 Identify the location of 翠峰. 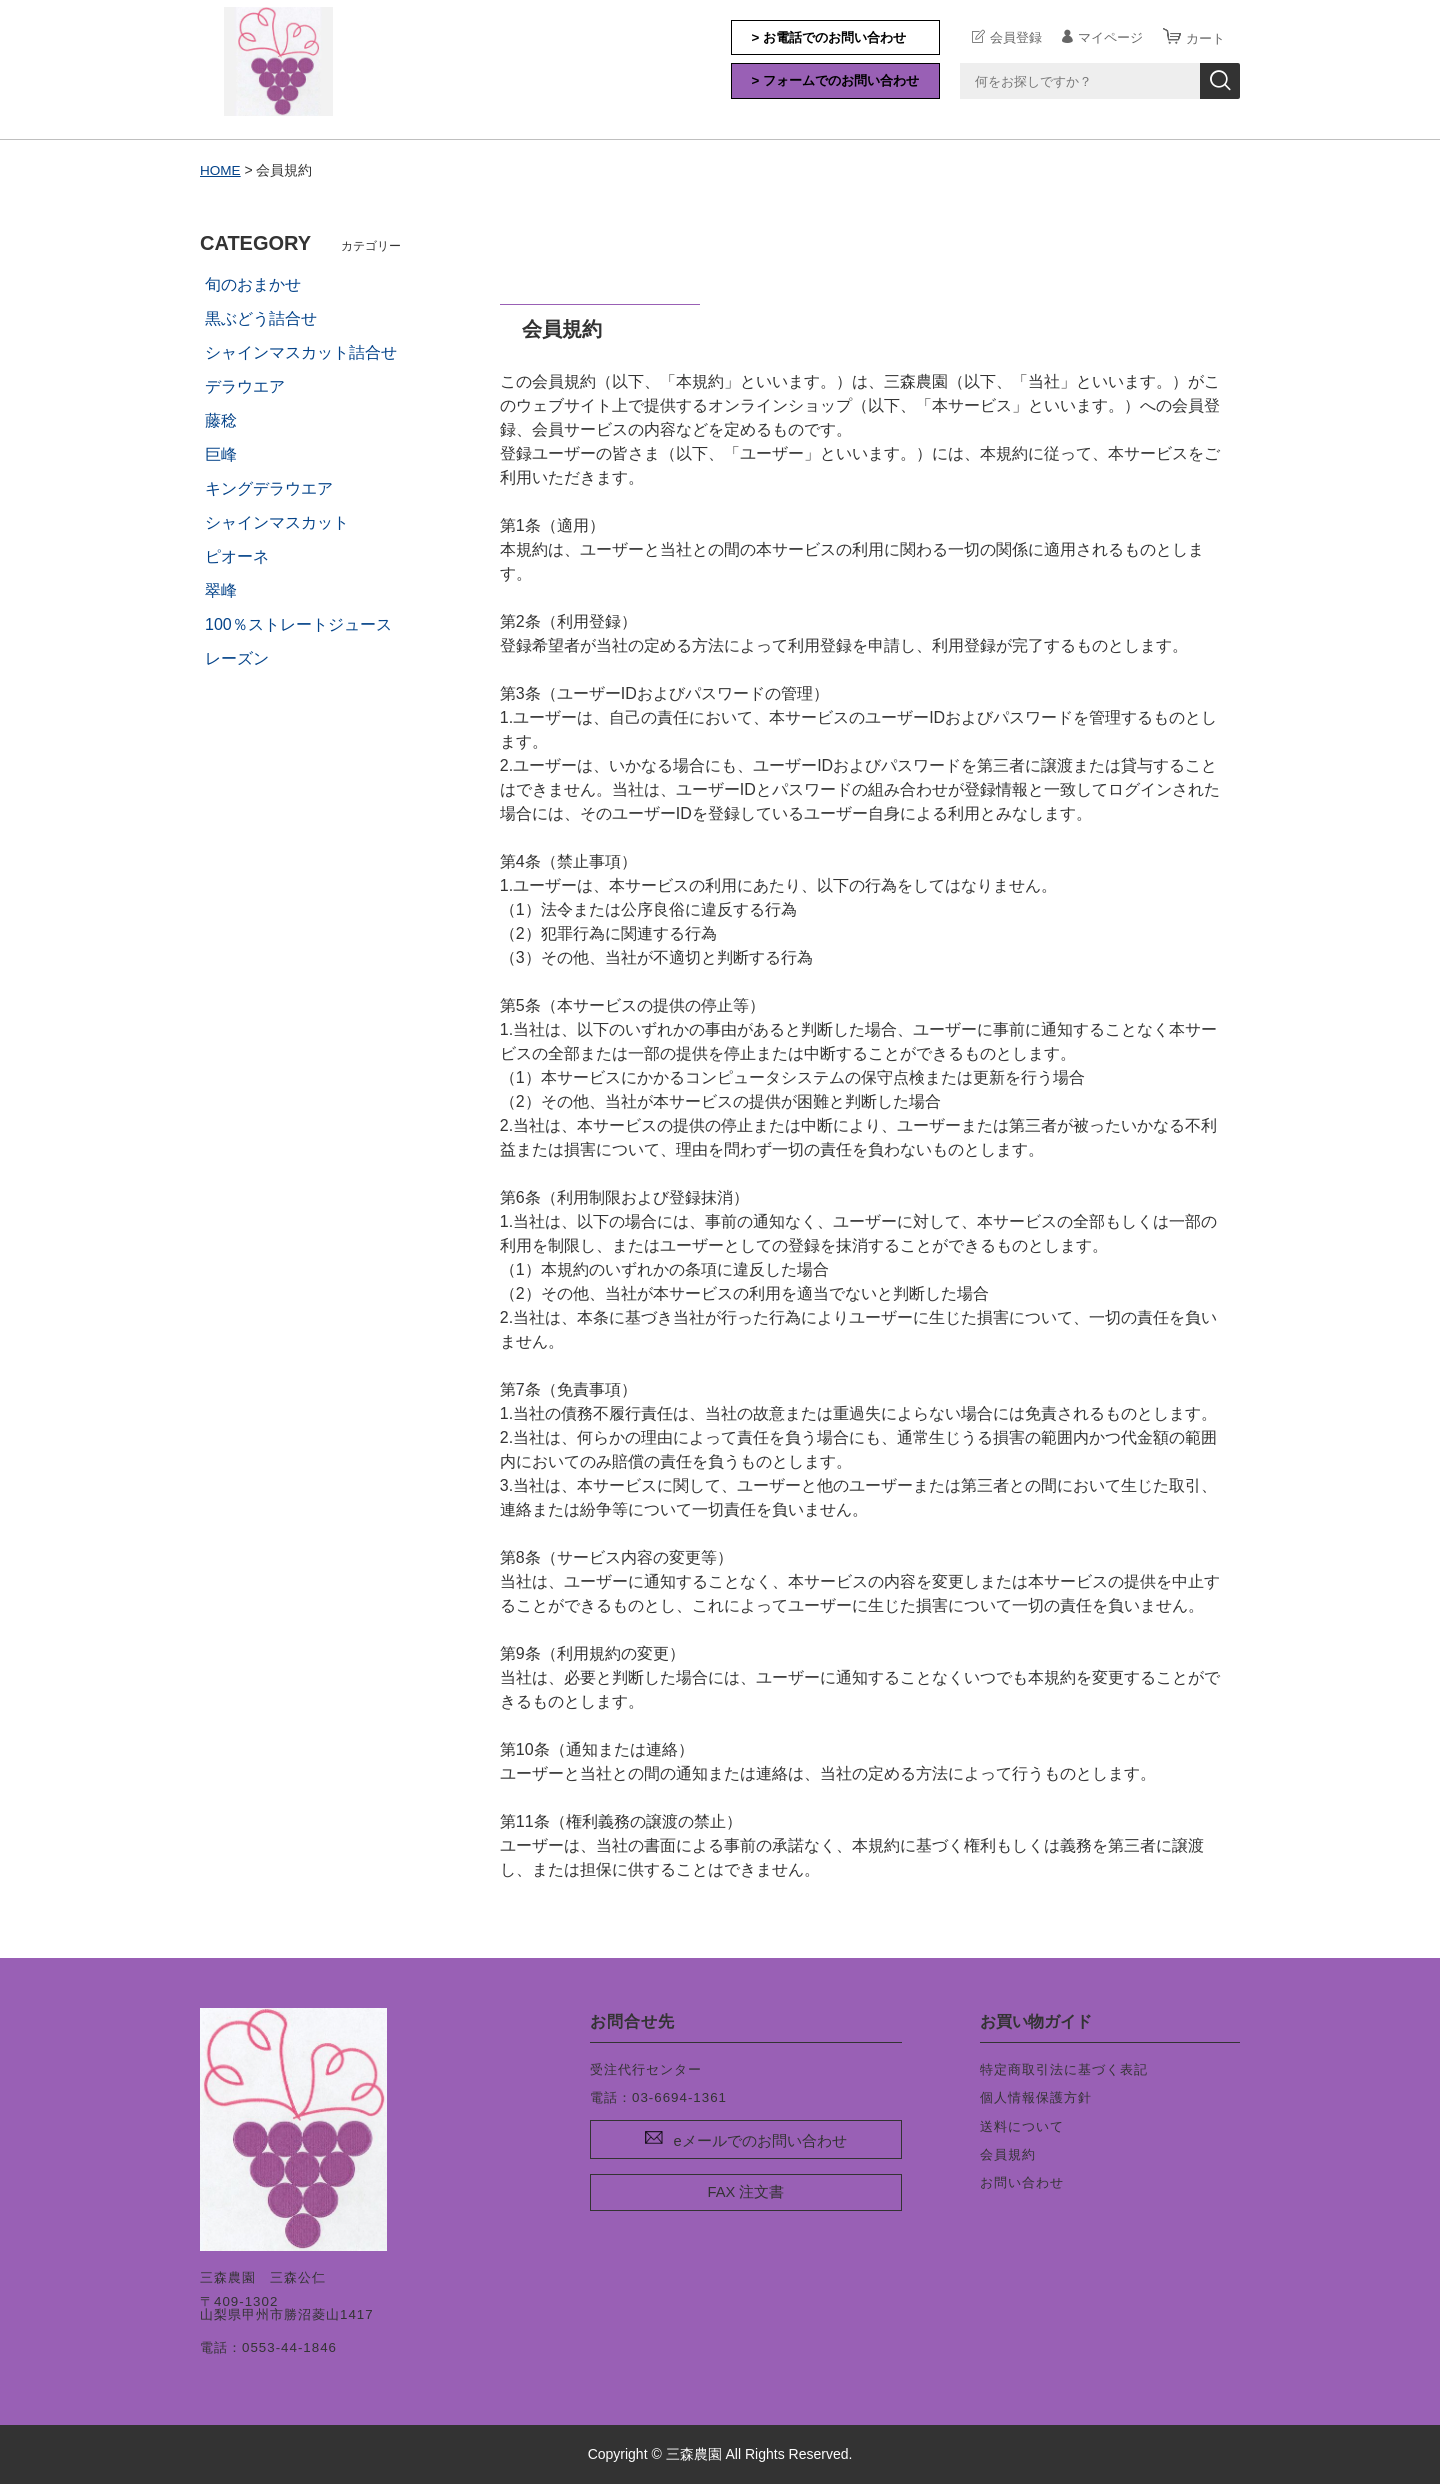
(221, 590).